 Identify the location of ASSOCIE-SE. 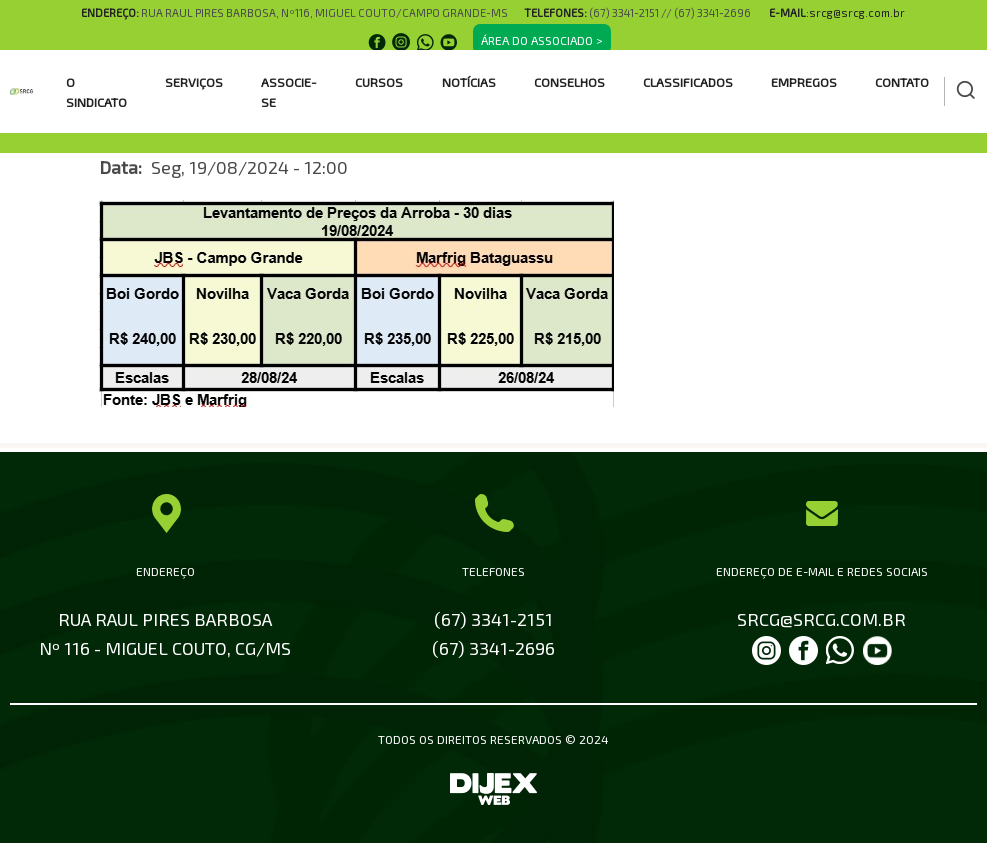
(289, 92).